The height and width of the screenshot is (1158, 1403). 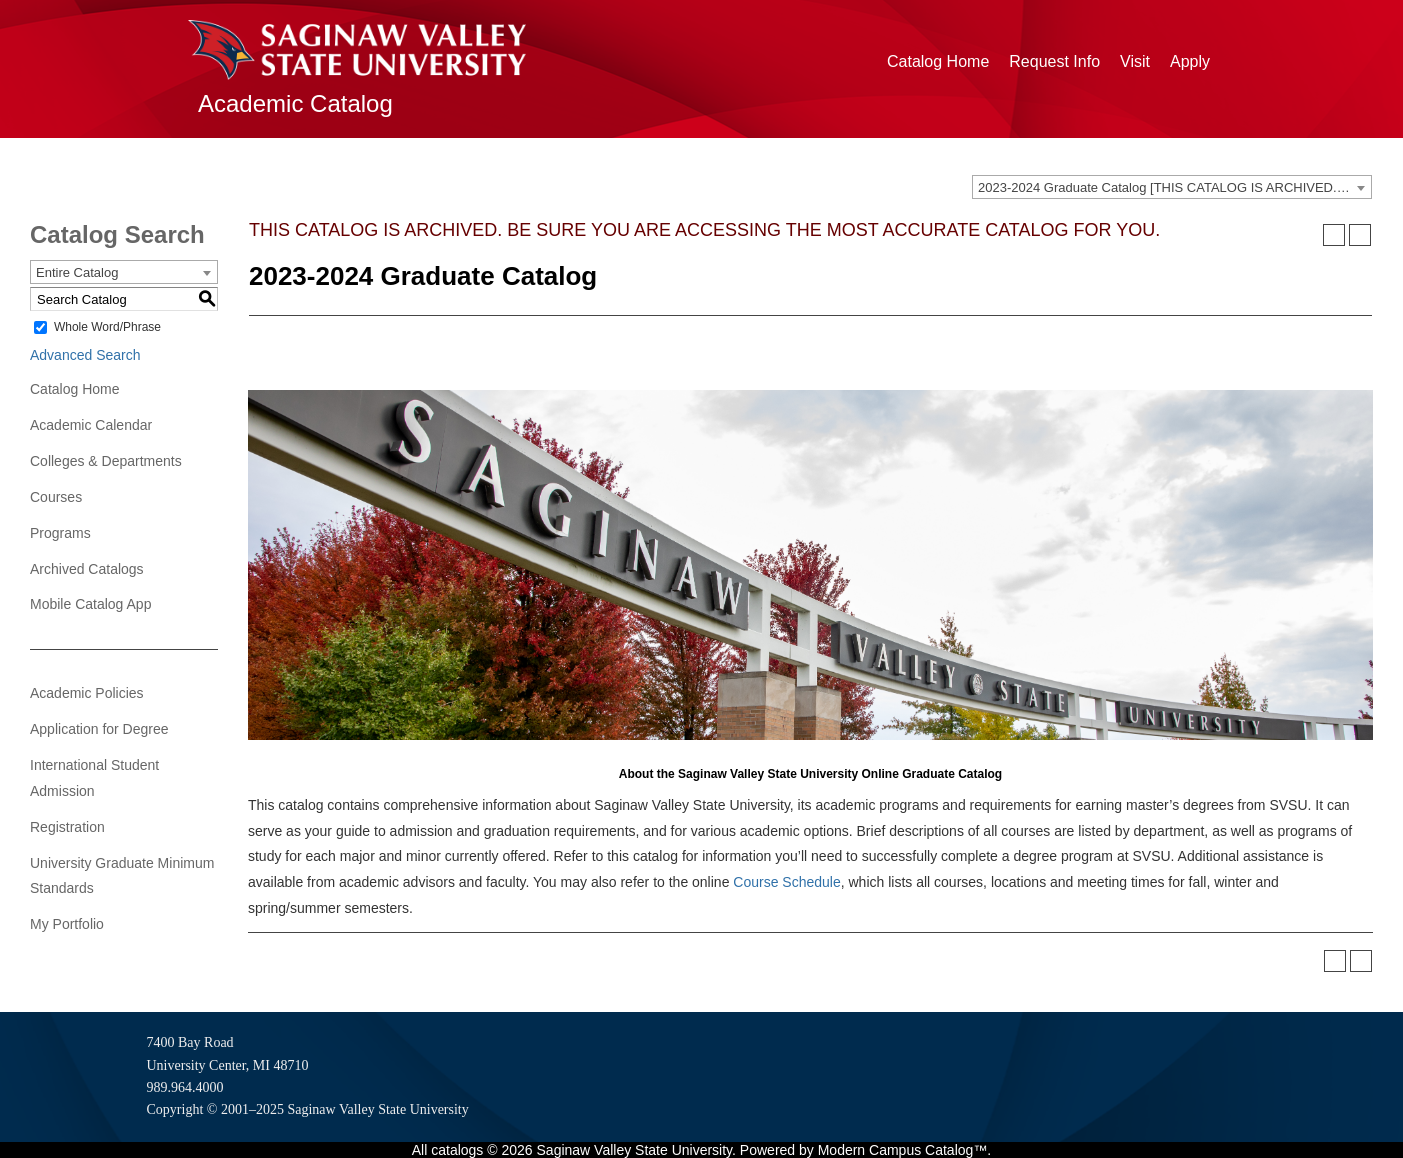 I want to click on Course Schedule, so click(x=786, y=882).